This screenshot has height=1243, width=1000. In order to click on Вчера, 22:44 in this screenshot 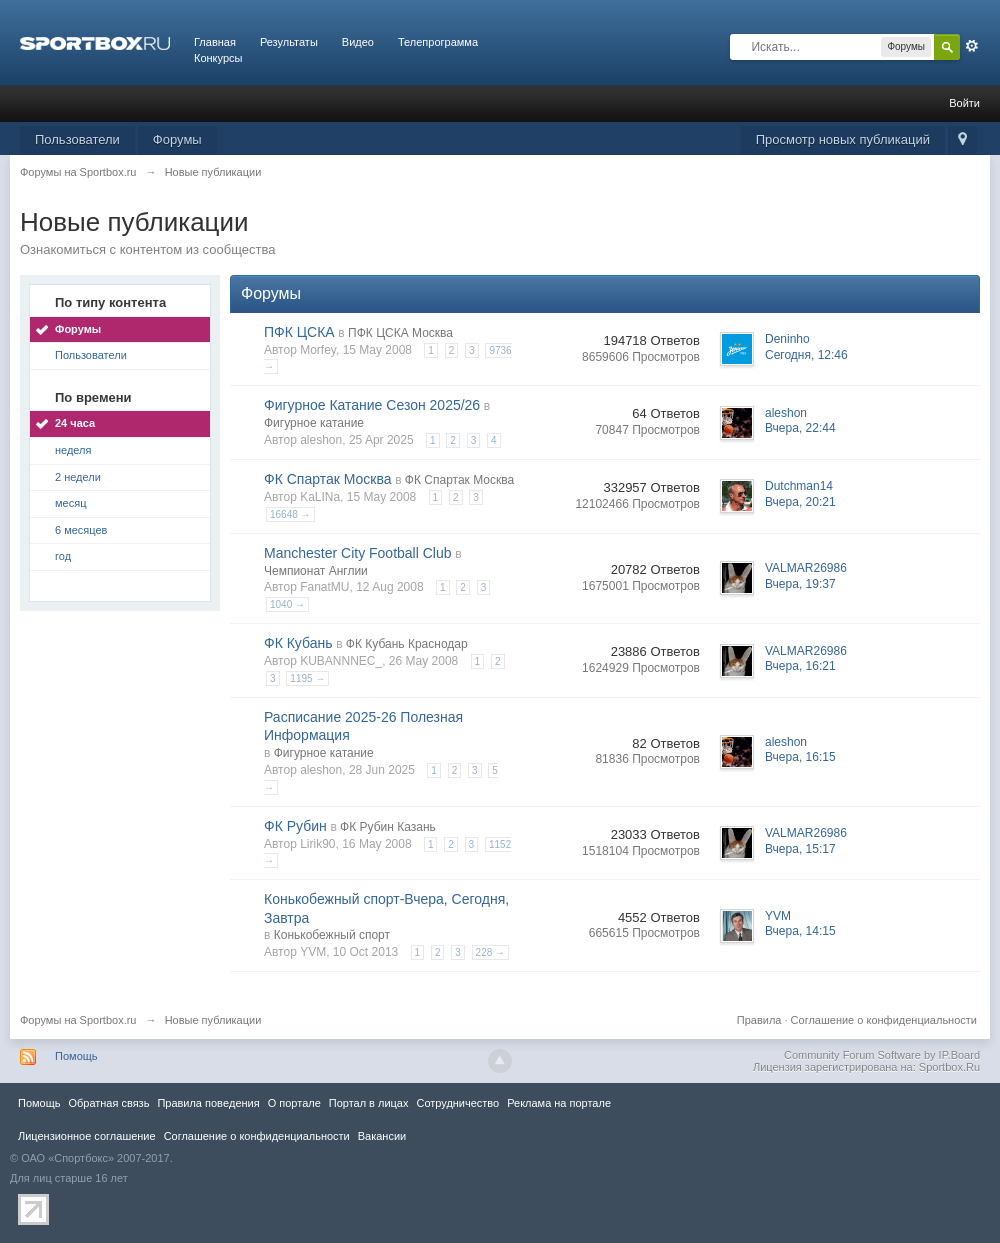, I will do `click(800, 428)`.